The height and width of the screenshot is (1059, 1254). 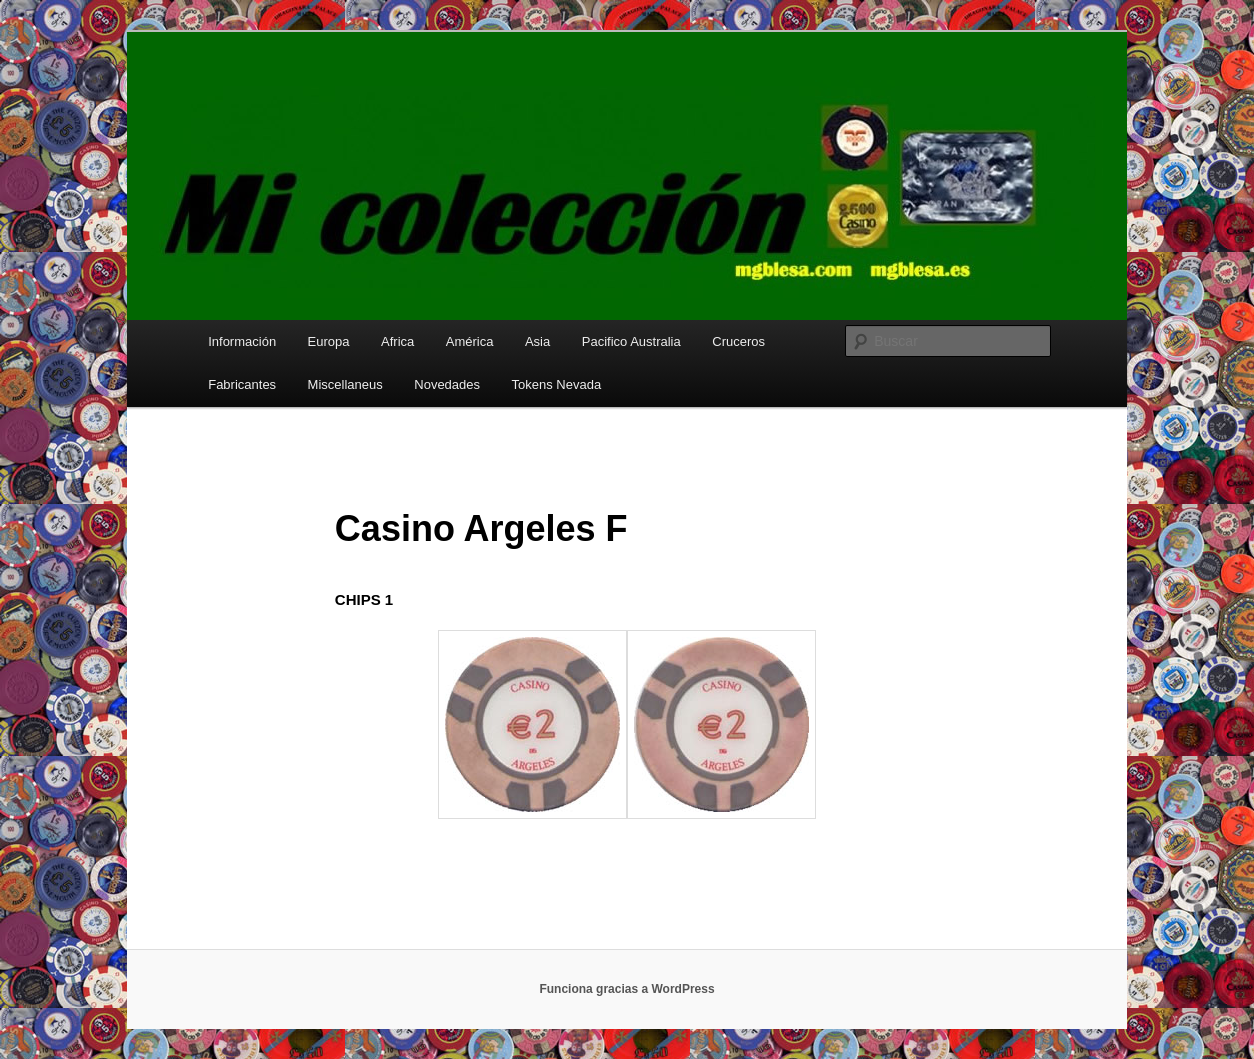 I want to click on Novedades, so click(x=447, y=384).